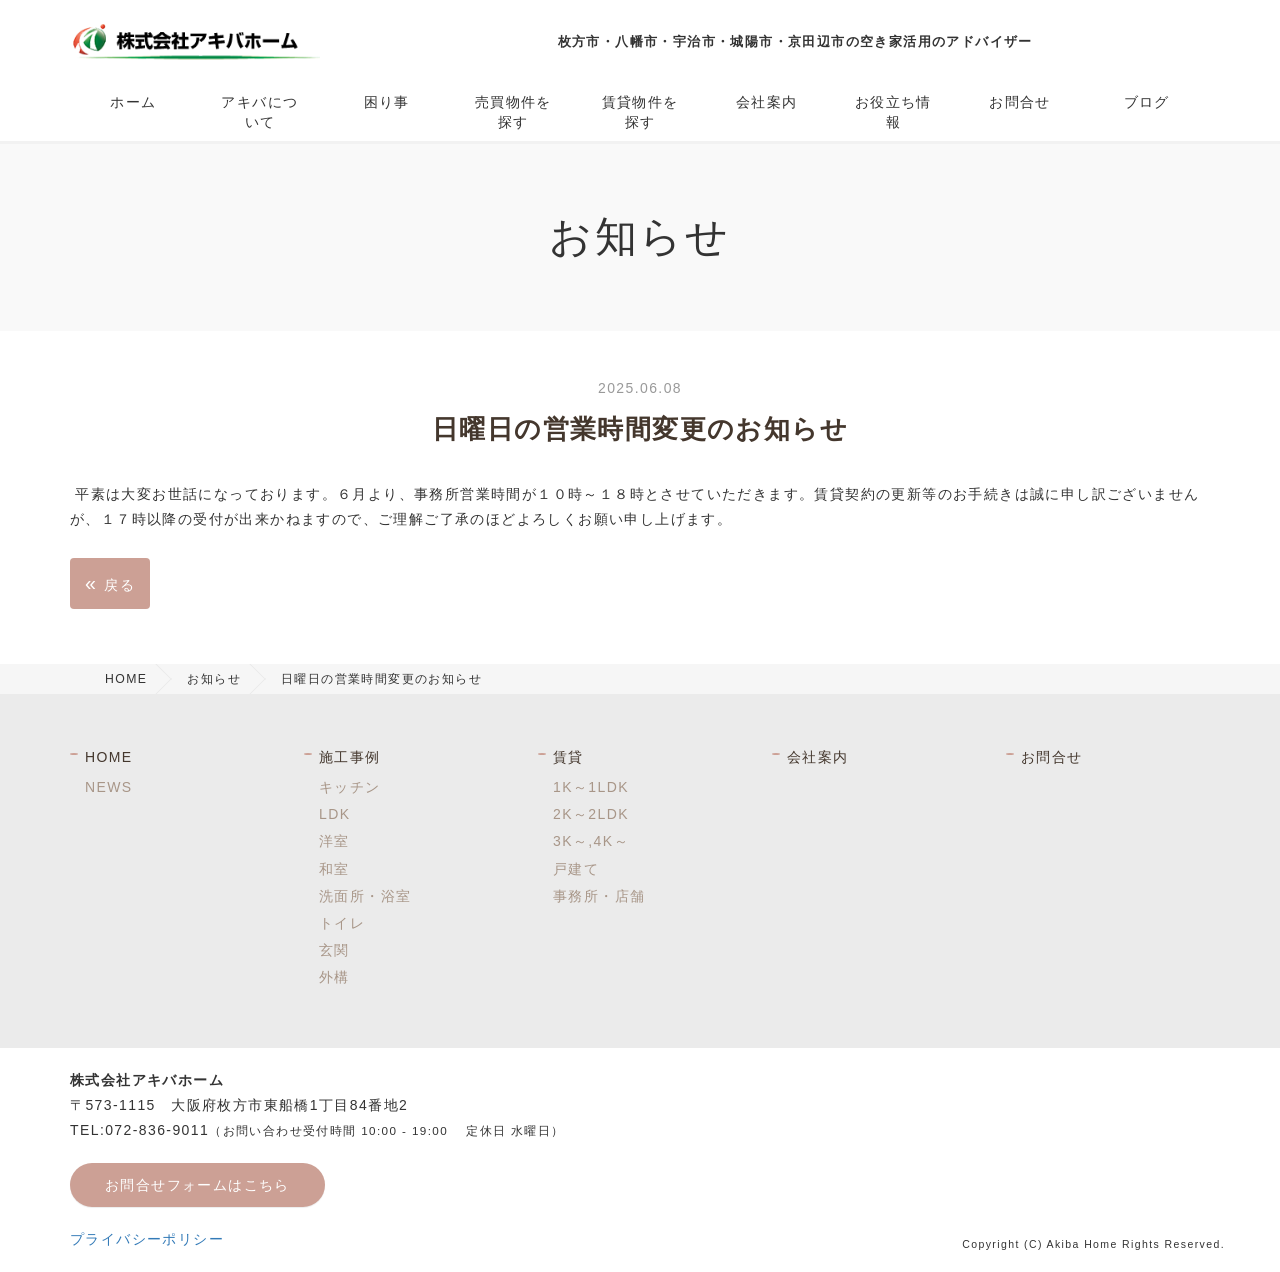 The image size is (1280, 1272). What do you see at coordinates (1147, 102) in the screenshot?
I see `ブログ` at bounding box center [1147, 102].